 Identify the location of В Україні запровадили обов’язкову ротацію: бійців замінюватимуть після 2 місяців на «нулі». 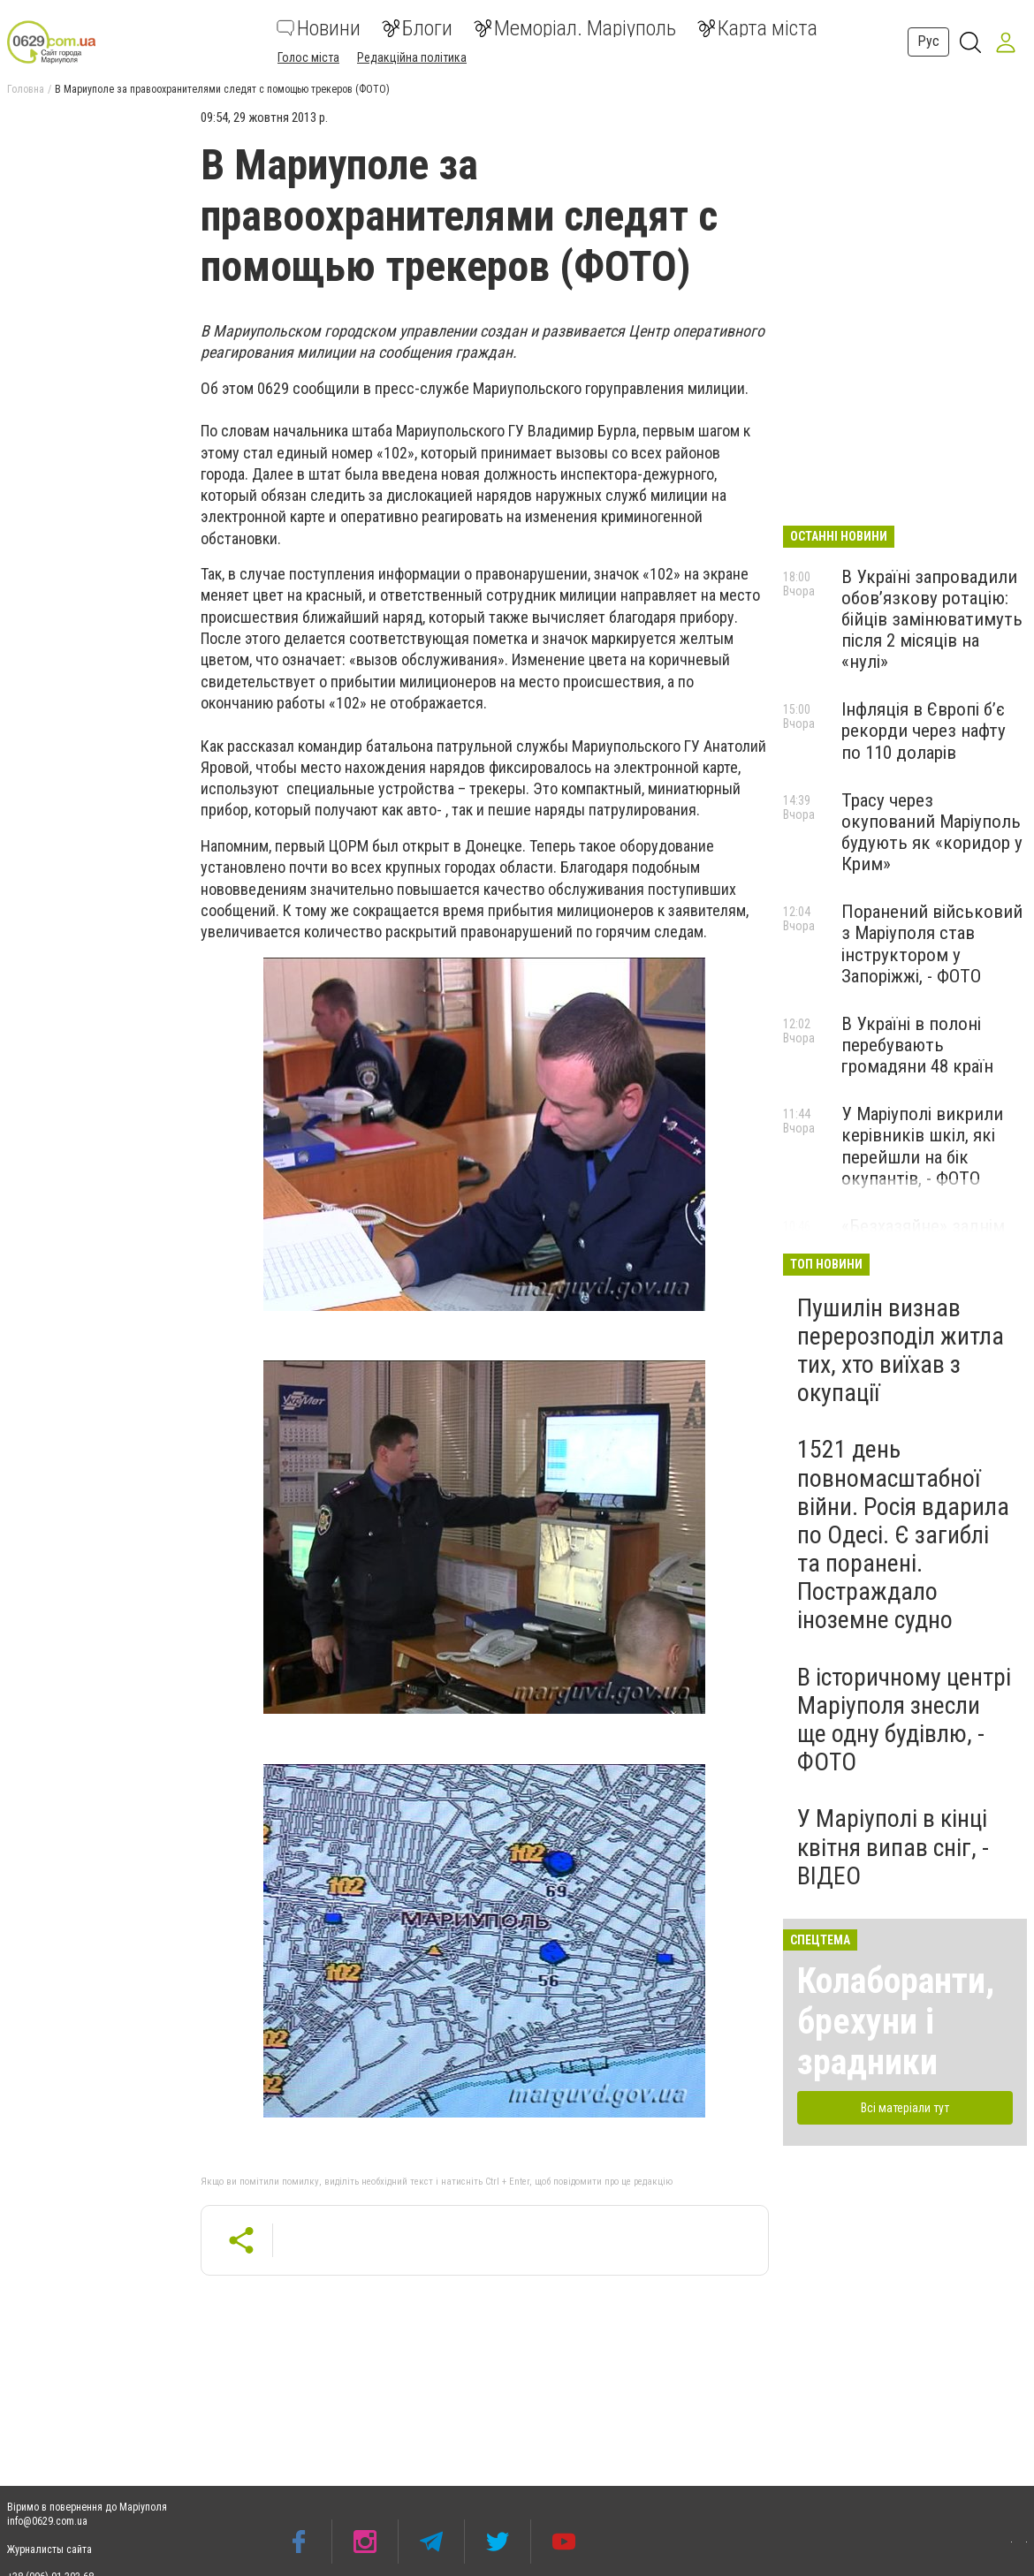
(932, 619).